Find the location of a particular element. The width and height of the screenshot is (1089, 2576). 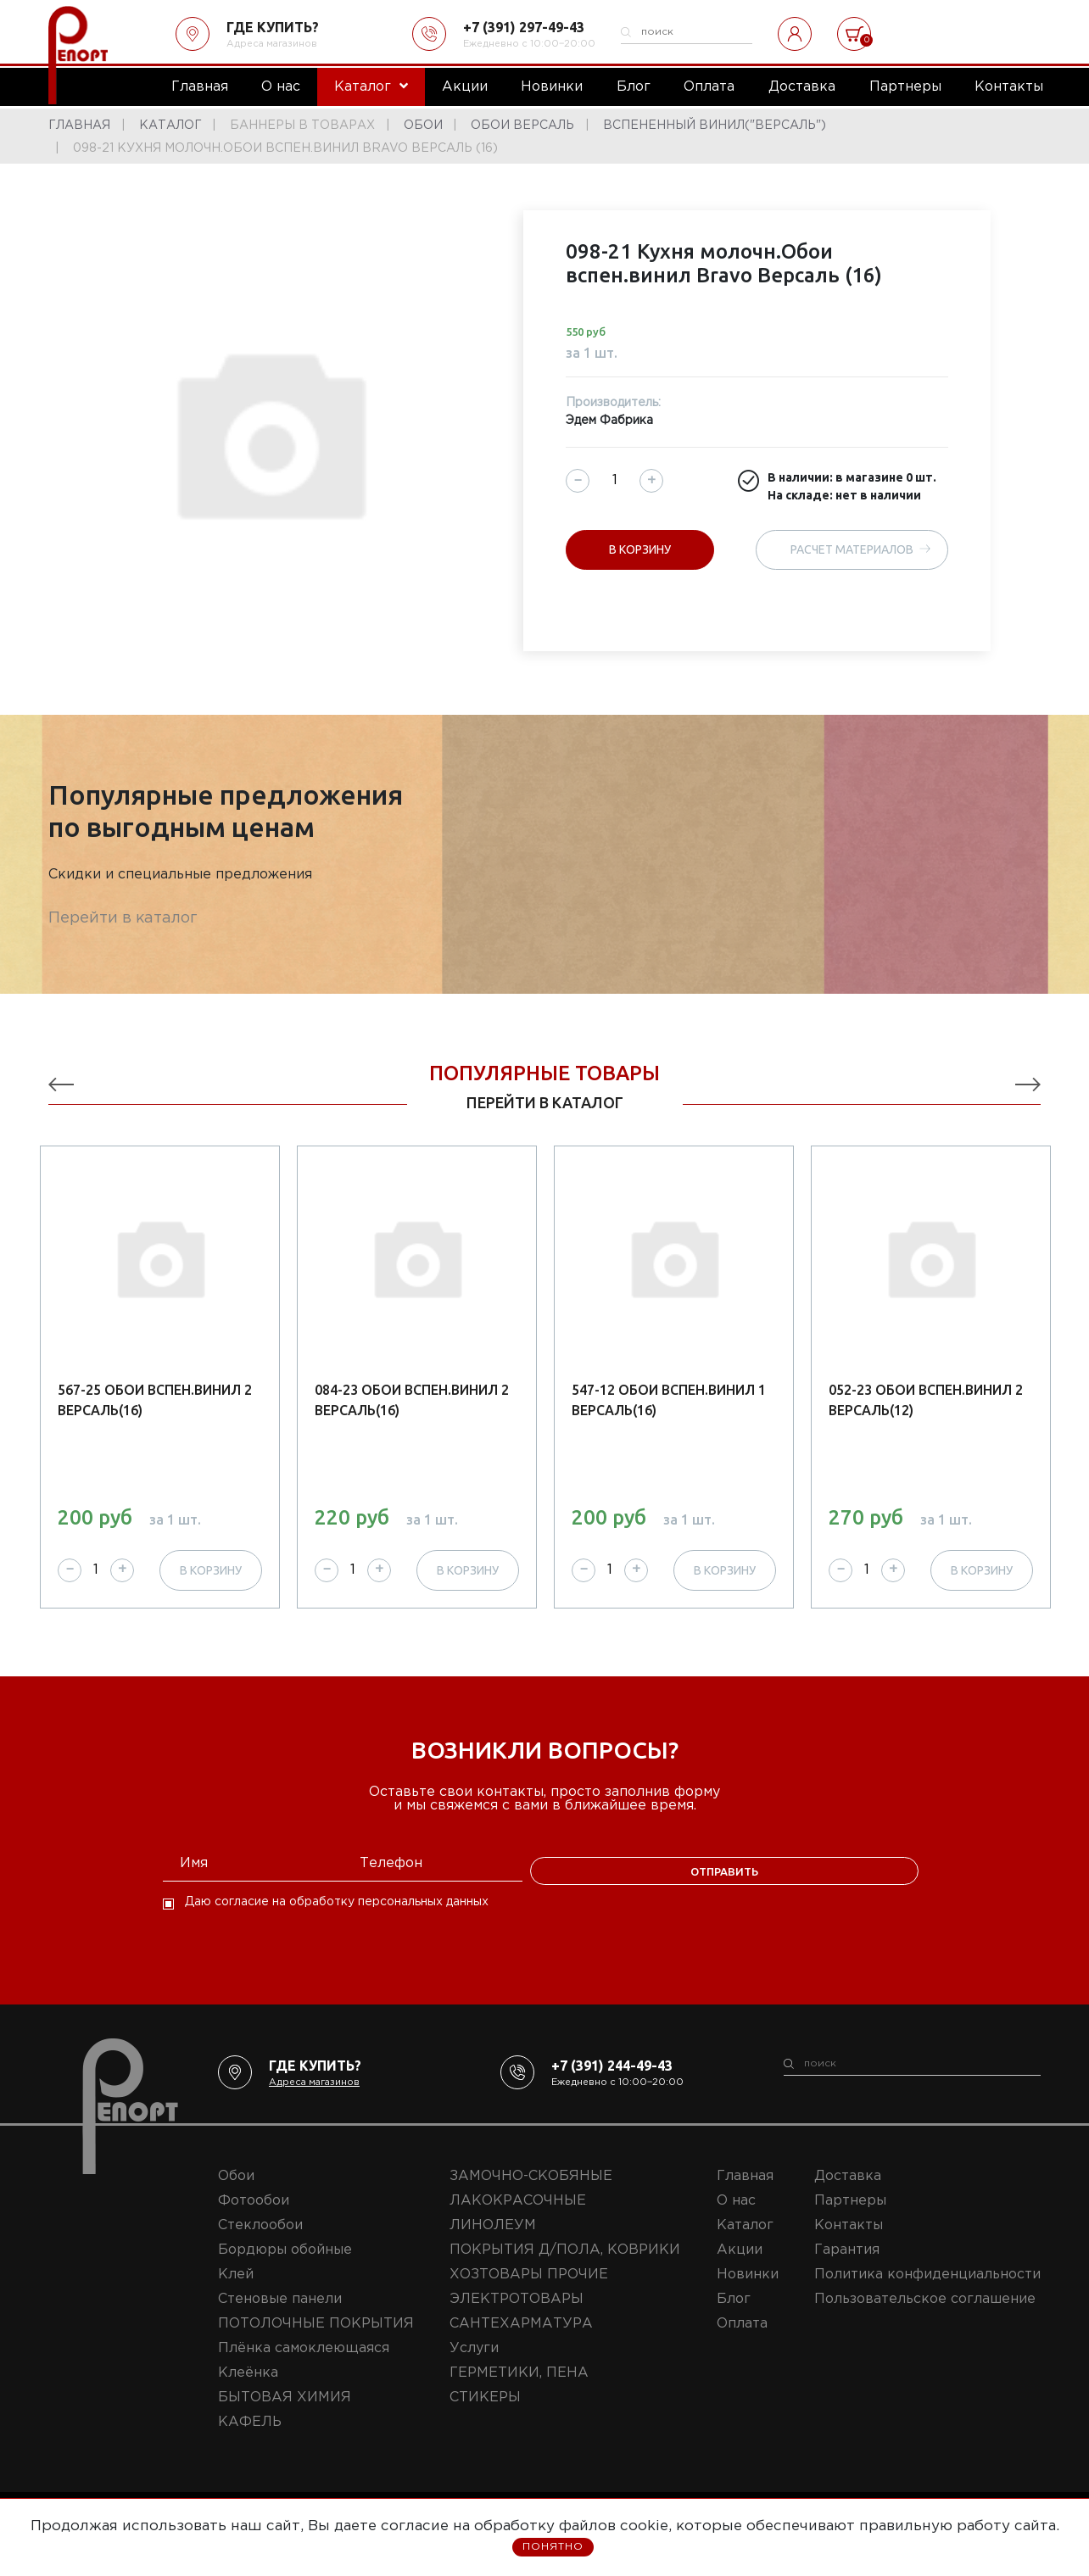

перейти в каталог is located at coordinates (544, 1102).